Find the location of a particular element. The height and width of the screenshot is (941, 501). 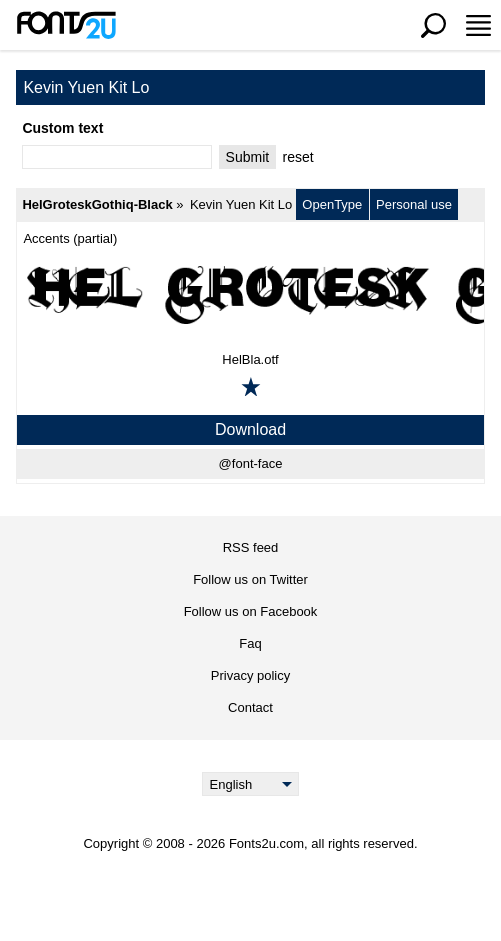

RSS feed is located at coordinates (251, 547).